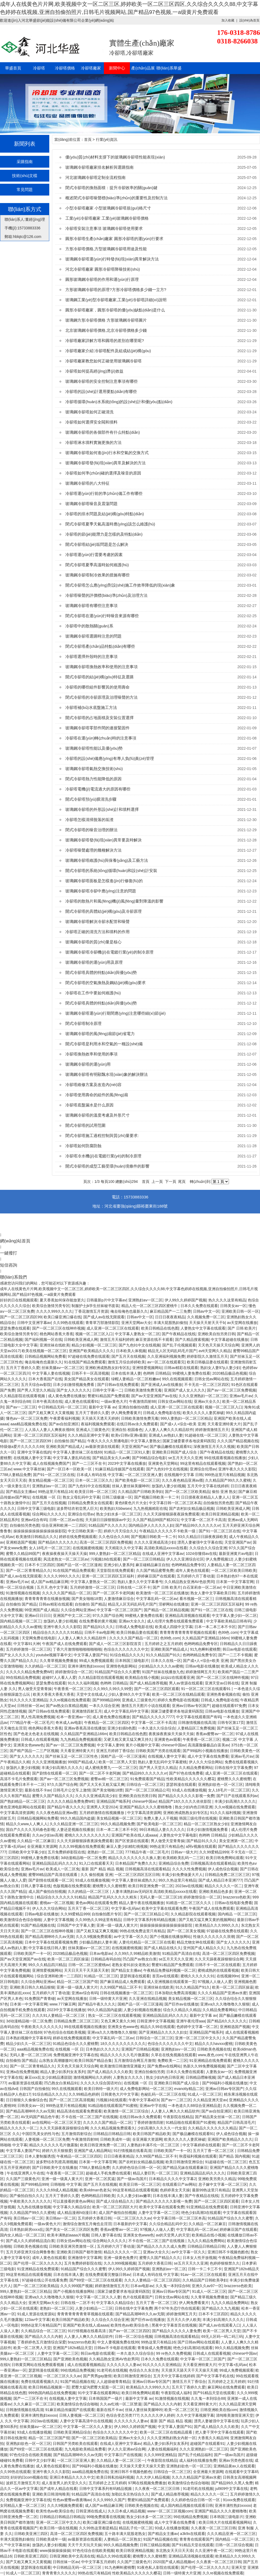  I want to click on 精品国产乱码久久久久久精东, so click(113, 1897).